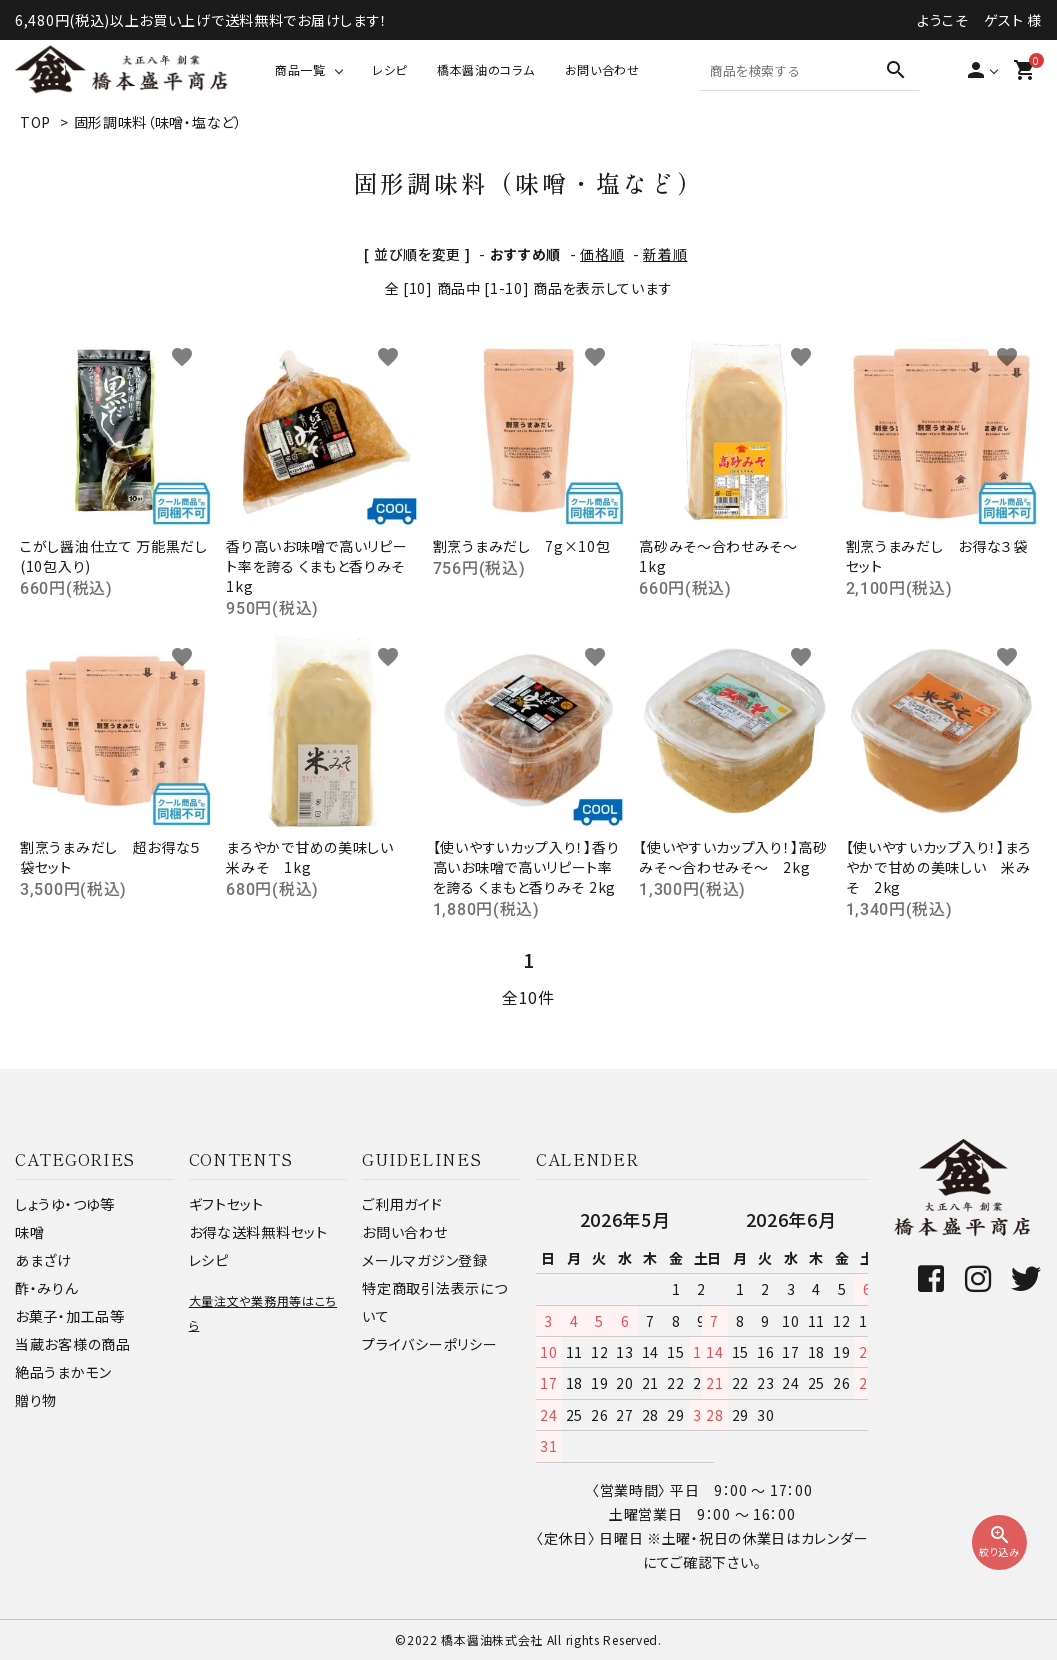  Describe the element at coordinates (424, 1260) in the screenshot. I see `メールマガジン登録` at that location.